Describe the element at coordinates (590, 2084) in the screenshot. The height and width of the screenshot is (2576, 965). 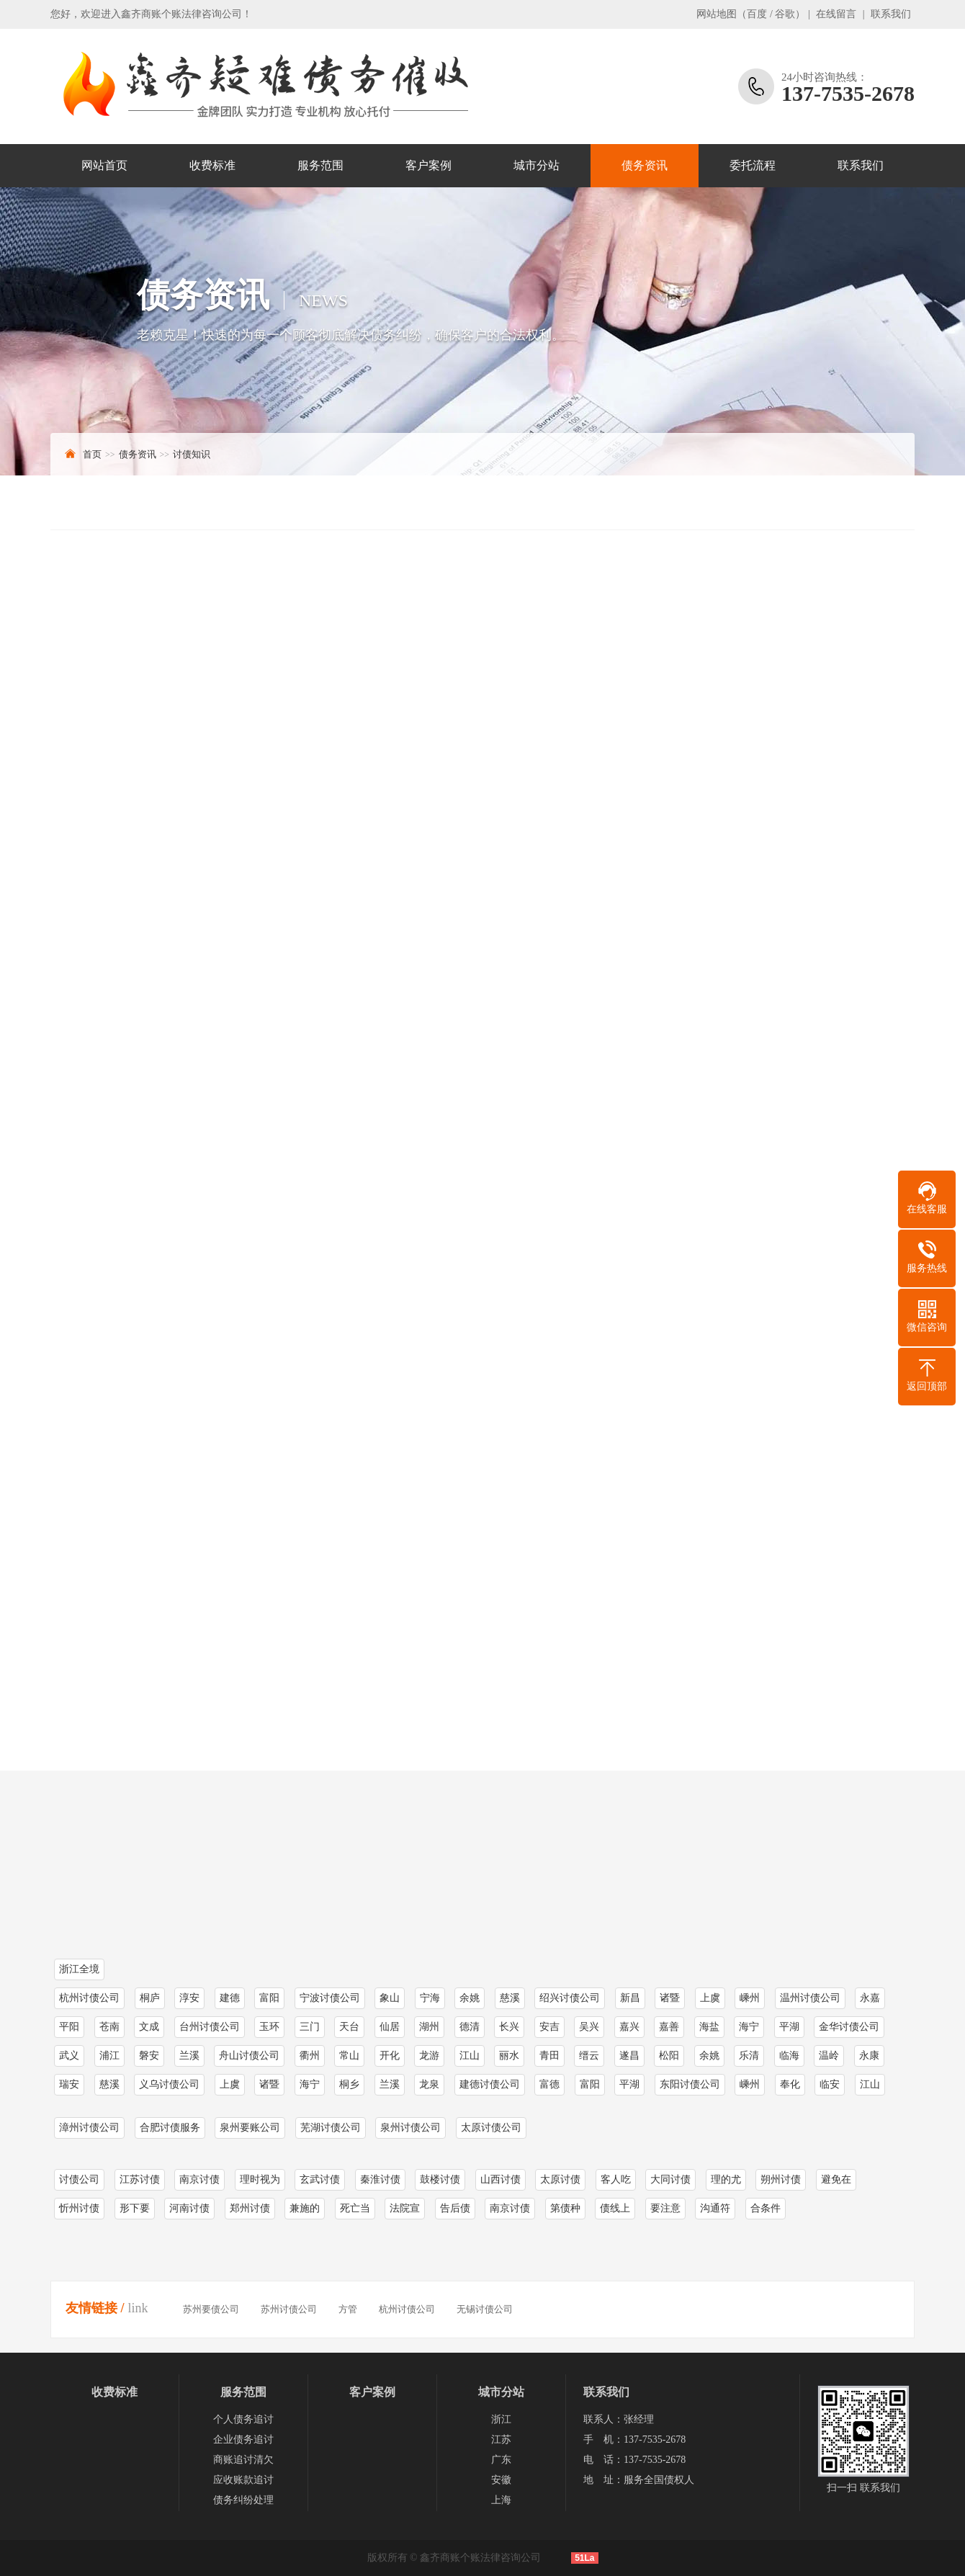
I see `富阳` at that location.